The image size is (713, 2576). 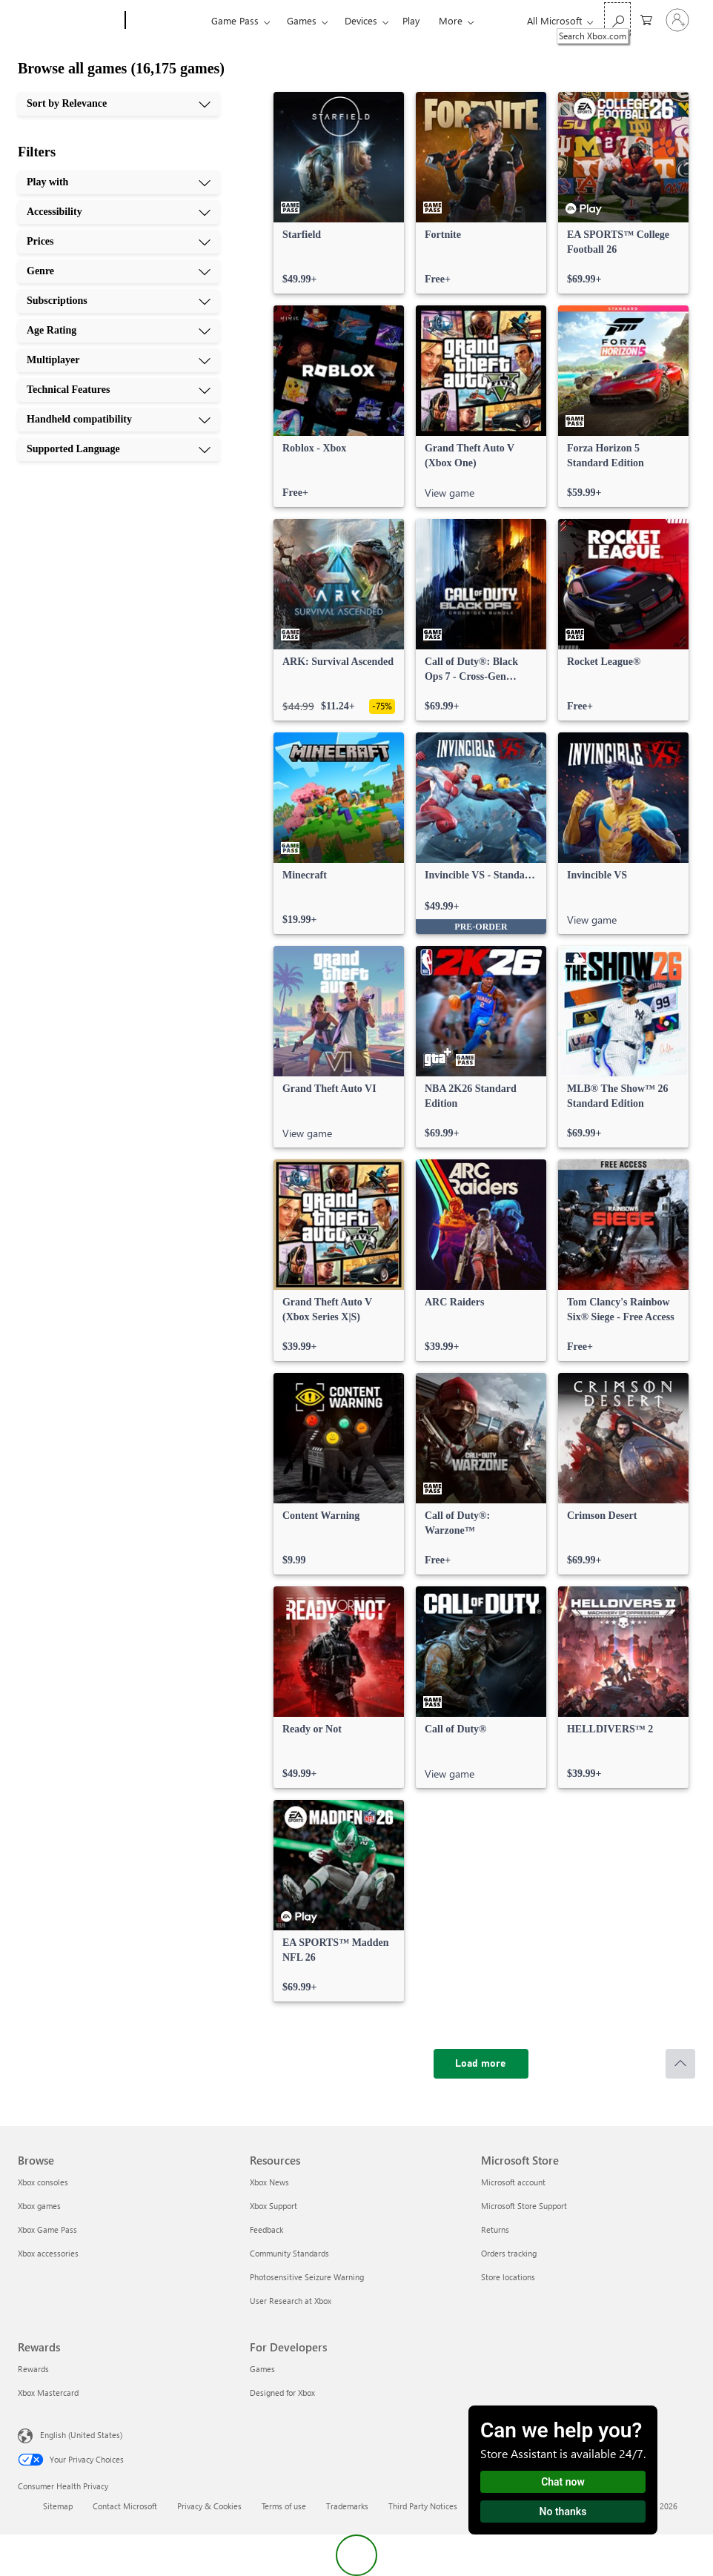 What do you see at coordinates (450, 20) in the screenshot?
I see `More` at bounding box center [450, 20].